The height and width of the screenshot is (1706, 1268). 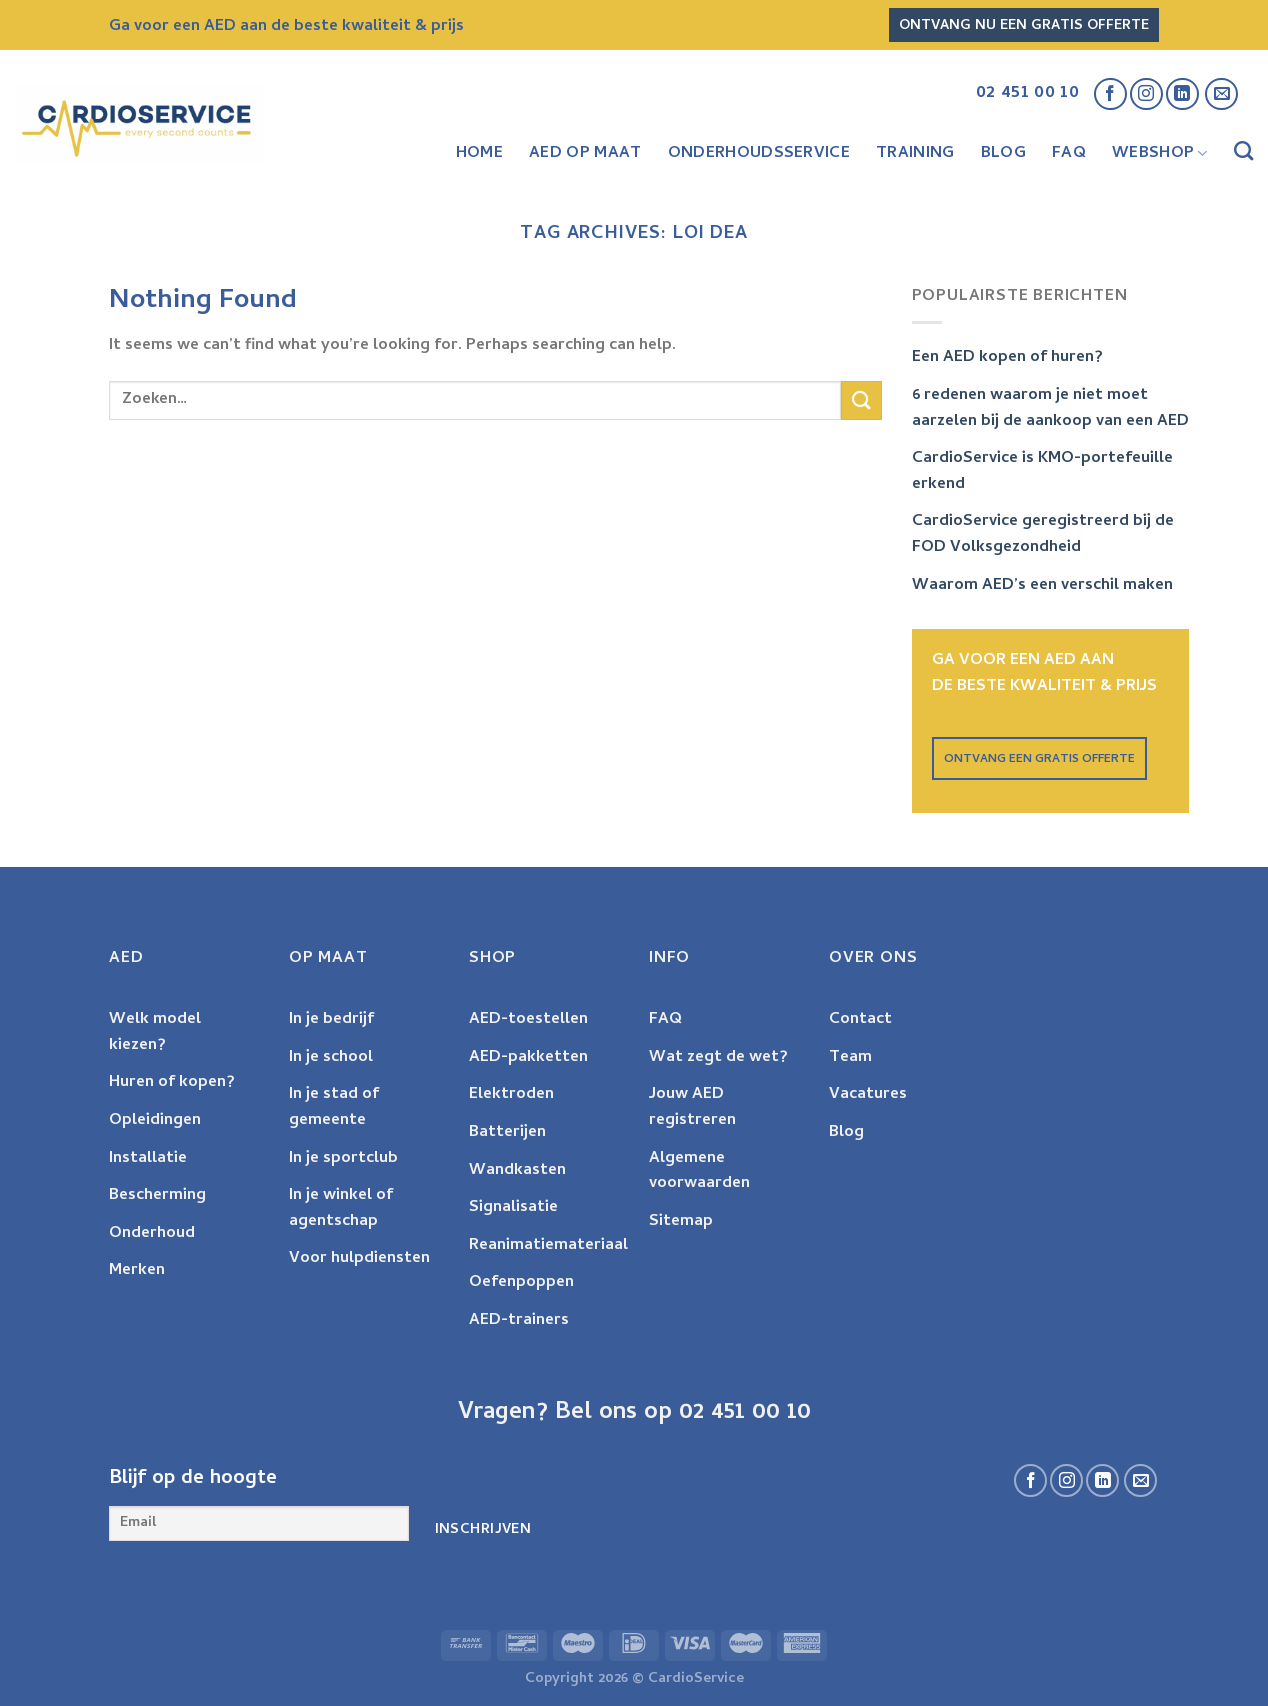 What do you see at coordinates (1243, 154) in the screenshot?
I see `[Zoeken]` at bounding box center [1243, 154].